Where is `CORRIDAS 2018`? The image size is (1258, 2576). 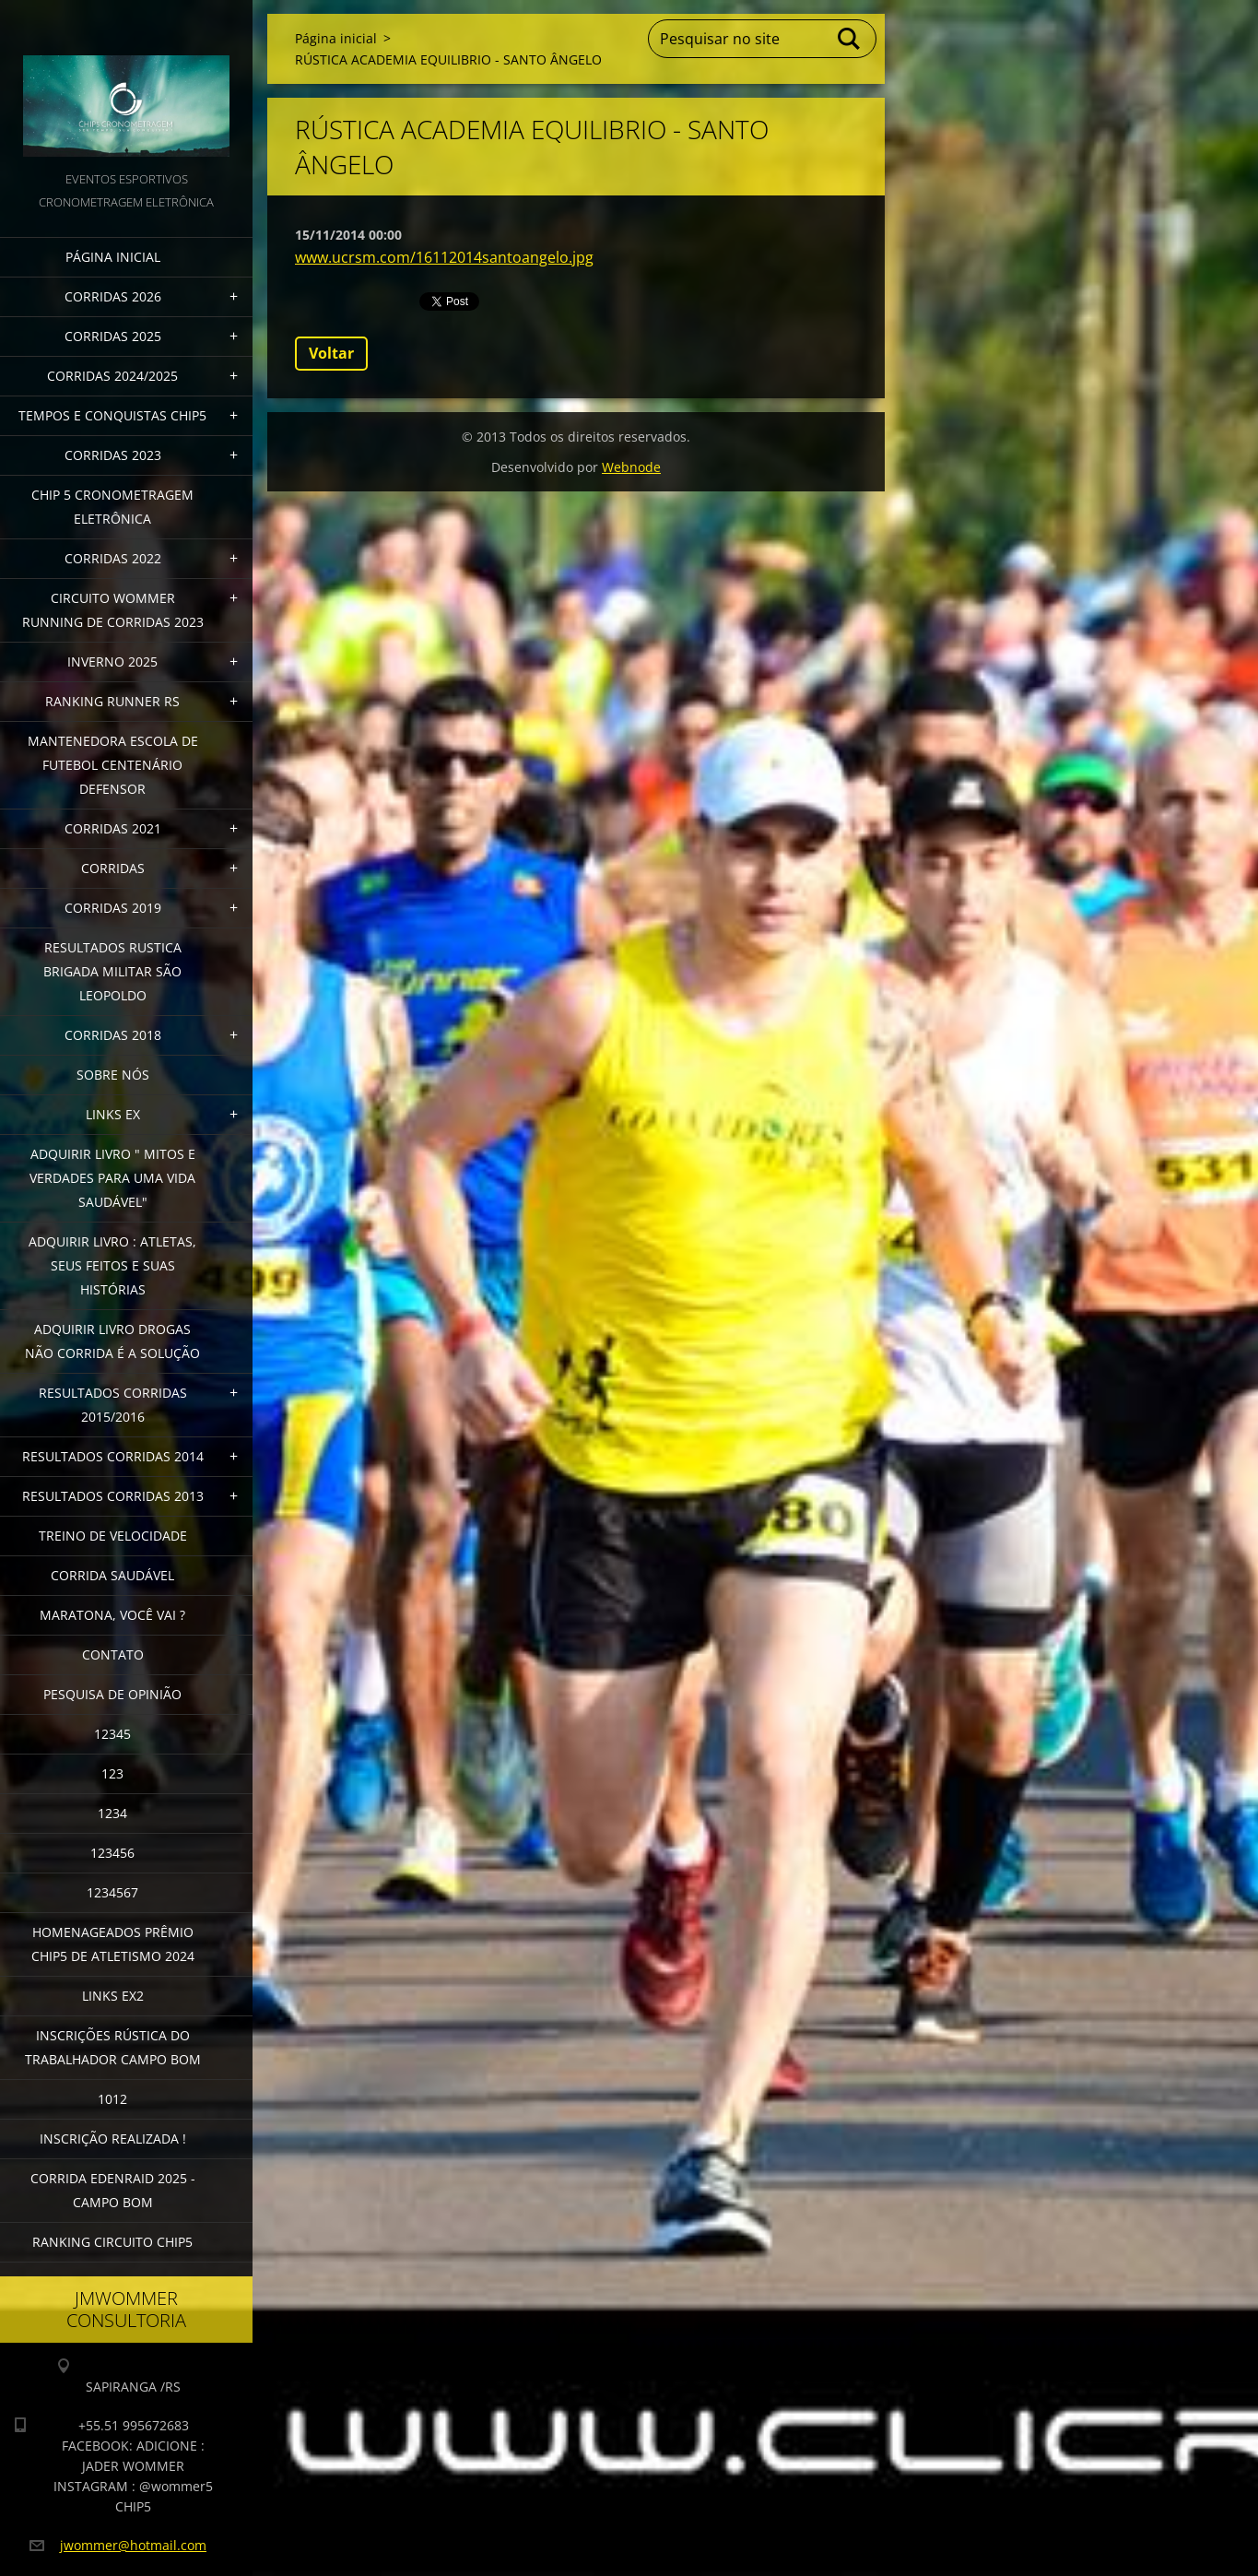
CORRIDAS 2018 is located at coordinates (113, 1035).